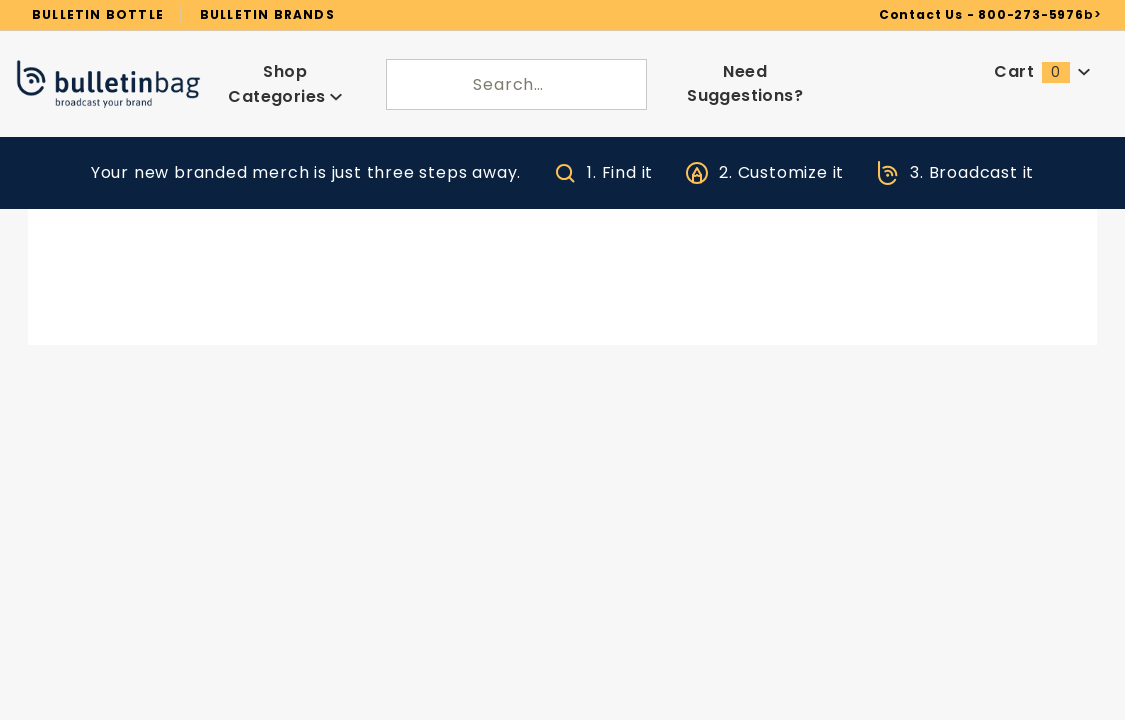 Image resolution: width=1125 pixels, height=720 pixels. I want to click on Shop Categories, so click(285, 75).